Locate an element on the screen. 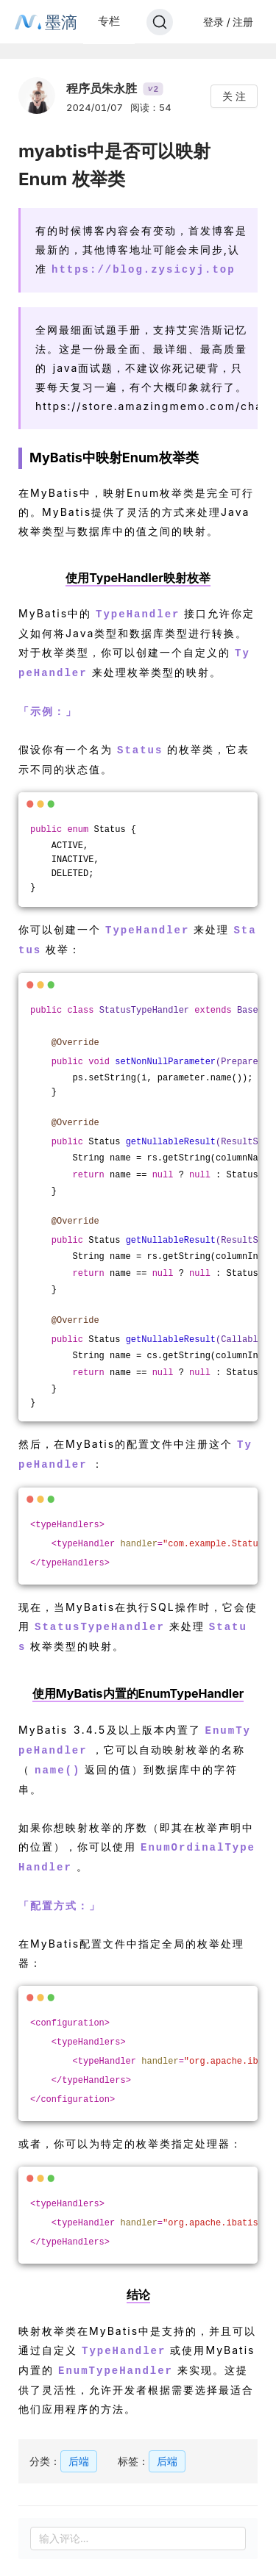 This screenshot has width=276, height=2576. [Search] is located at coordinates (159, 22).